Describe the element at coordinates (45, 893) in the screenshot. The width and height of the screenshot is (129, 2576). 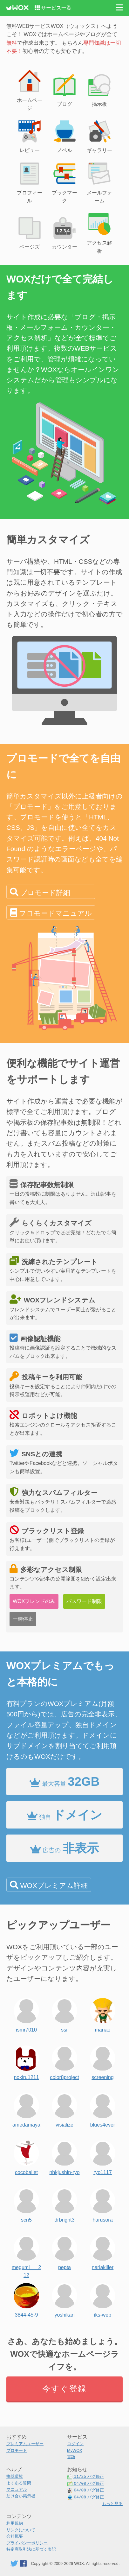
I see `プロモード詳細` at that location.